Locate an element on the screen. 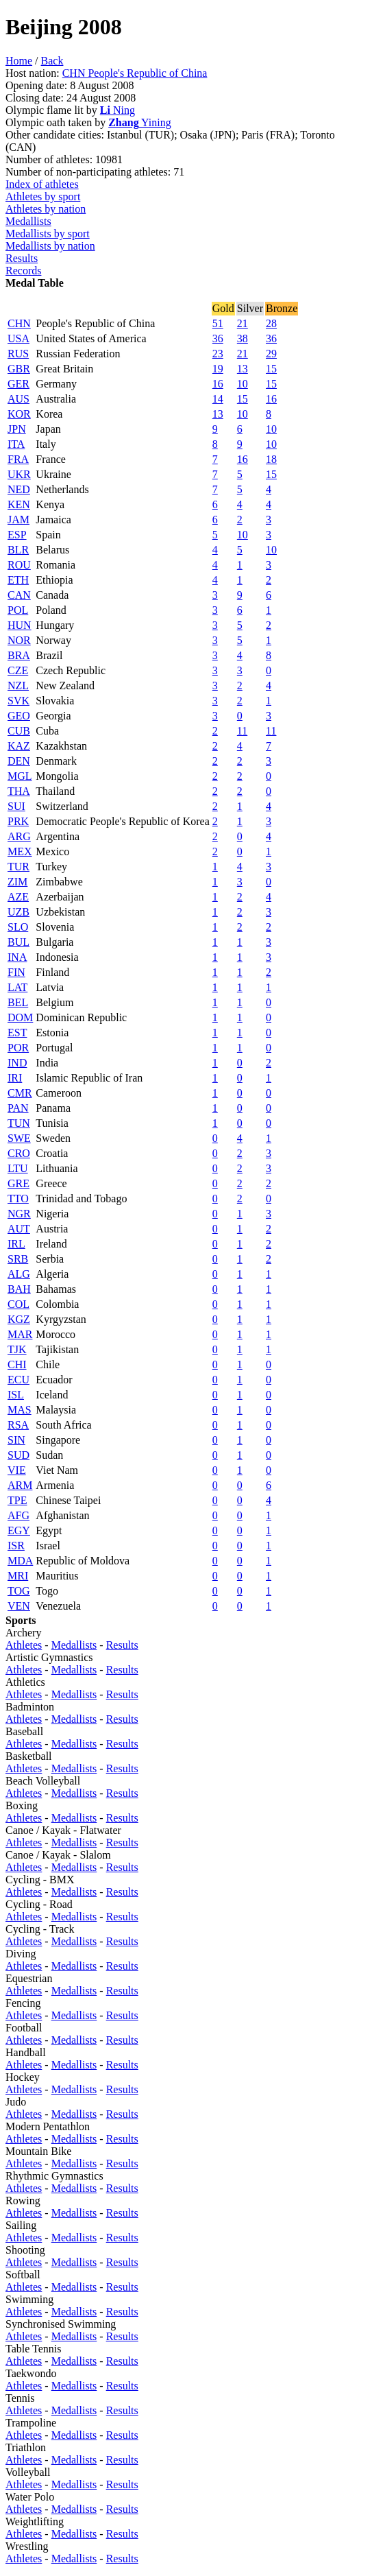 This screenshot has width=372, height=2576. CRO is located at coordinates (19, 1153).